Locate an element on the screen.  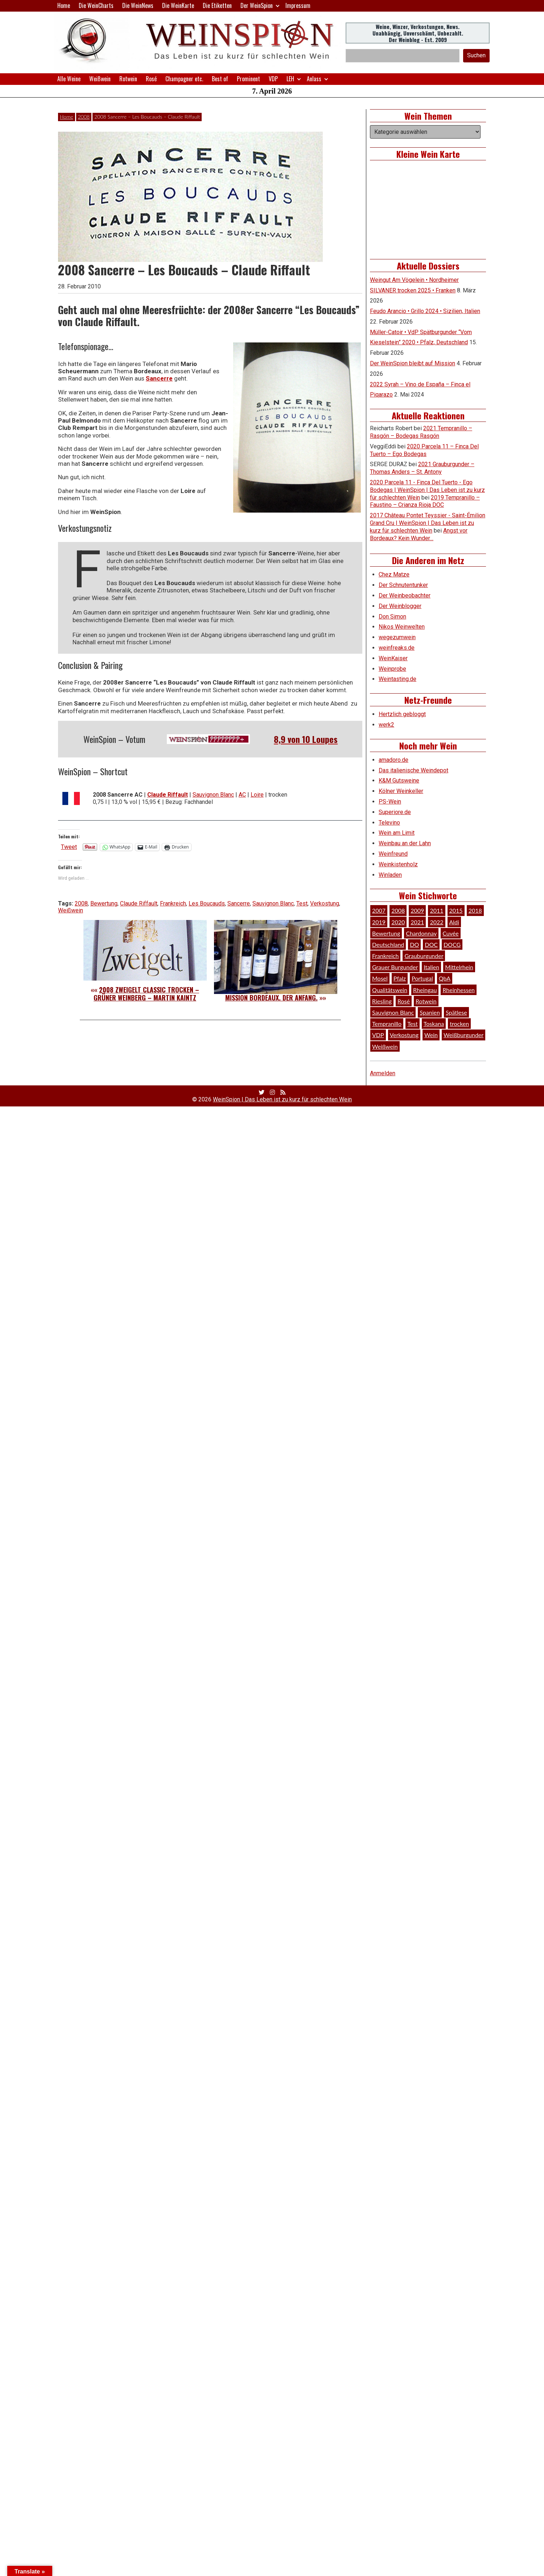
Italien [Italien (128 Einträge)] is located at coordinates (431, 967).